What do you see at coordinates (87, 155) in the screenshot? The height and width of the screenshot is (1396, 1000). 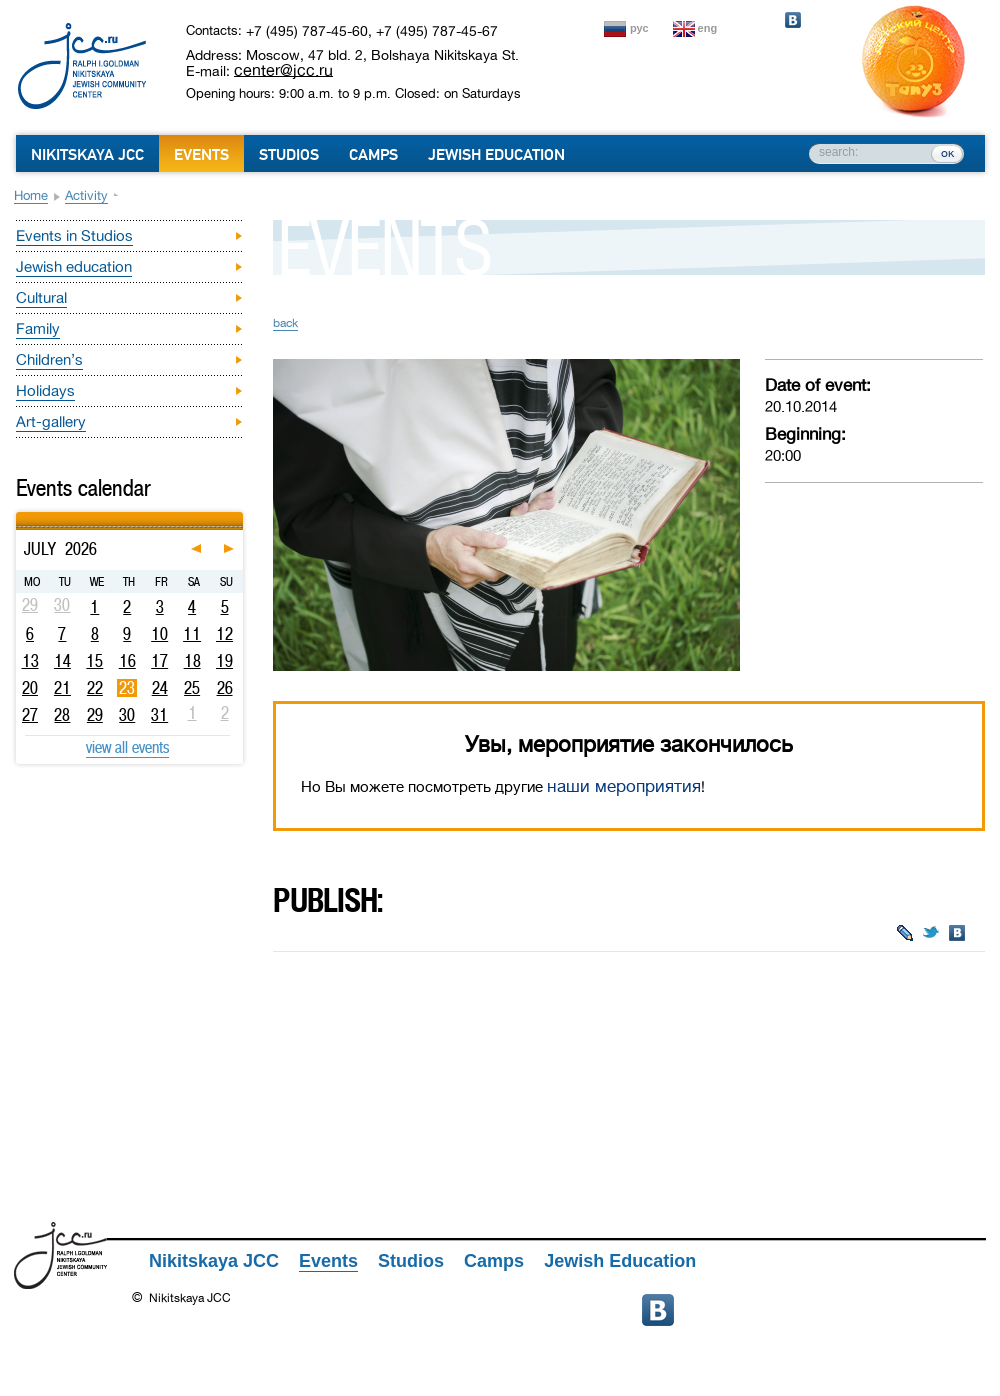 I see `Nikitskaya JCC` at bounding box center [87, 155].